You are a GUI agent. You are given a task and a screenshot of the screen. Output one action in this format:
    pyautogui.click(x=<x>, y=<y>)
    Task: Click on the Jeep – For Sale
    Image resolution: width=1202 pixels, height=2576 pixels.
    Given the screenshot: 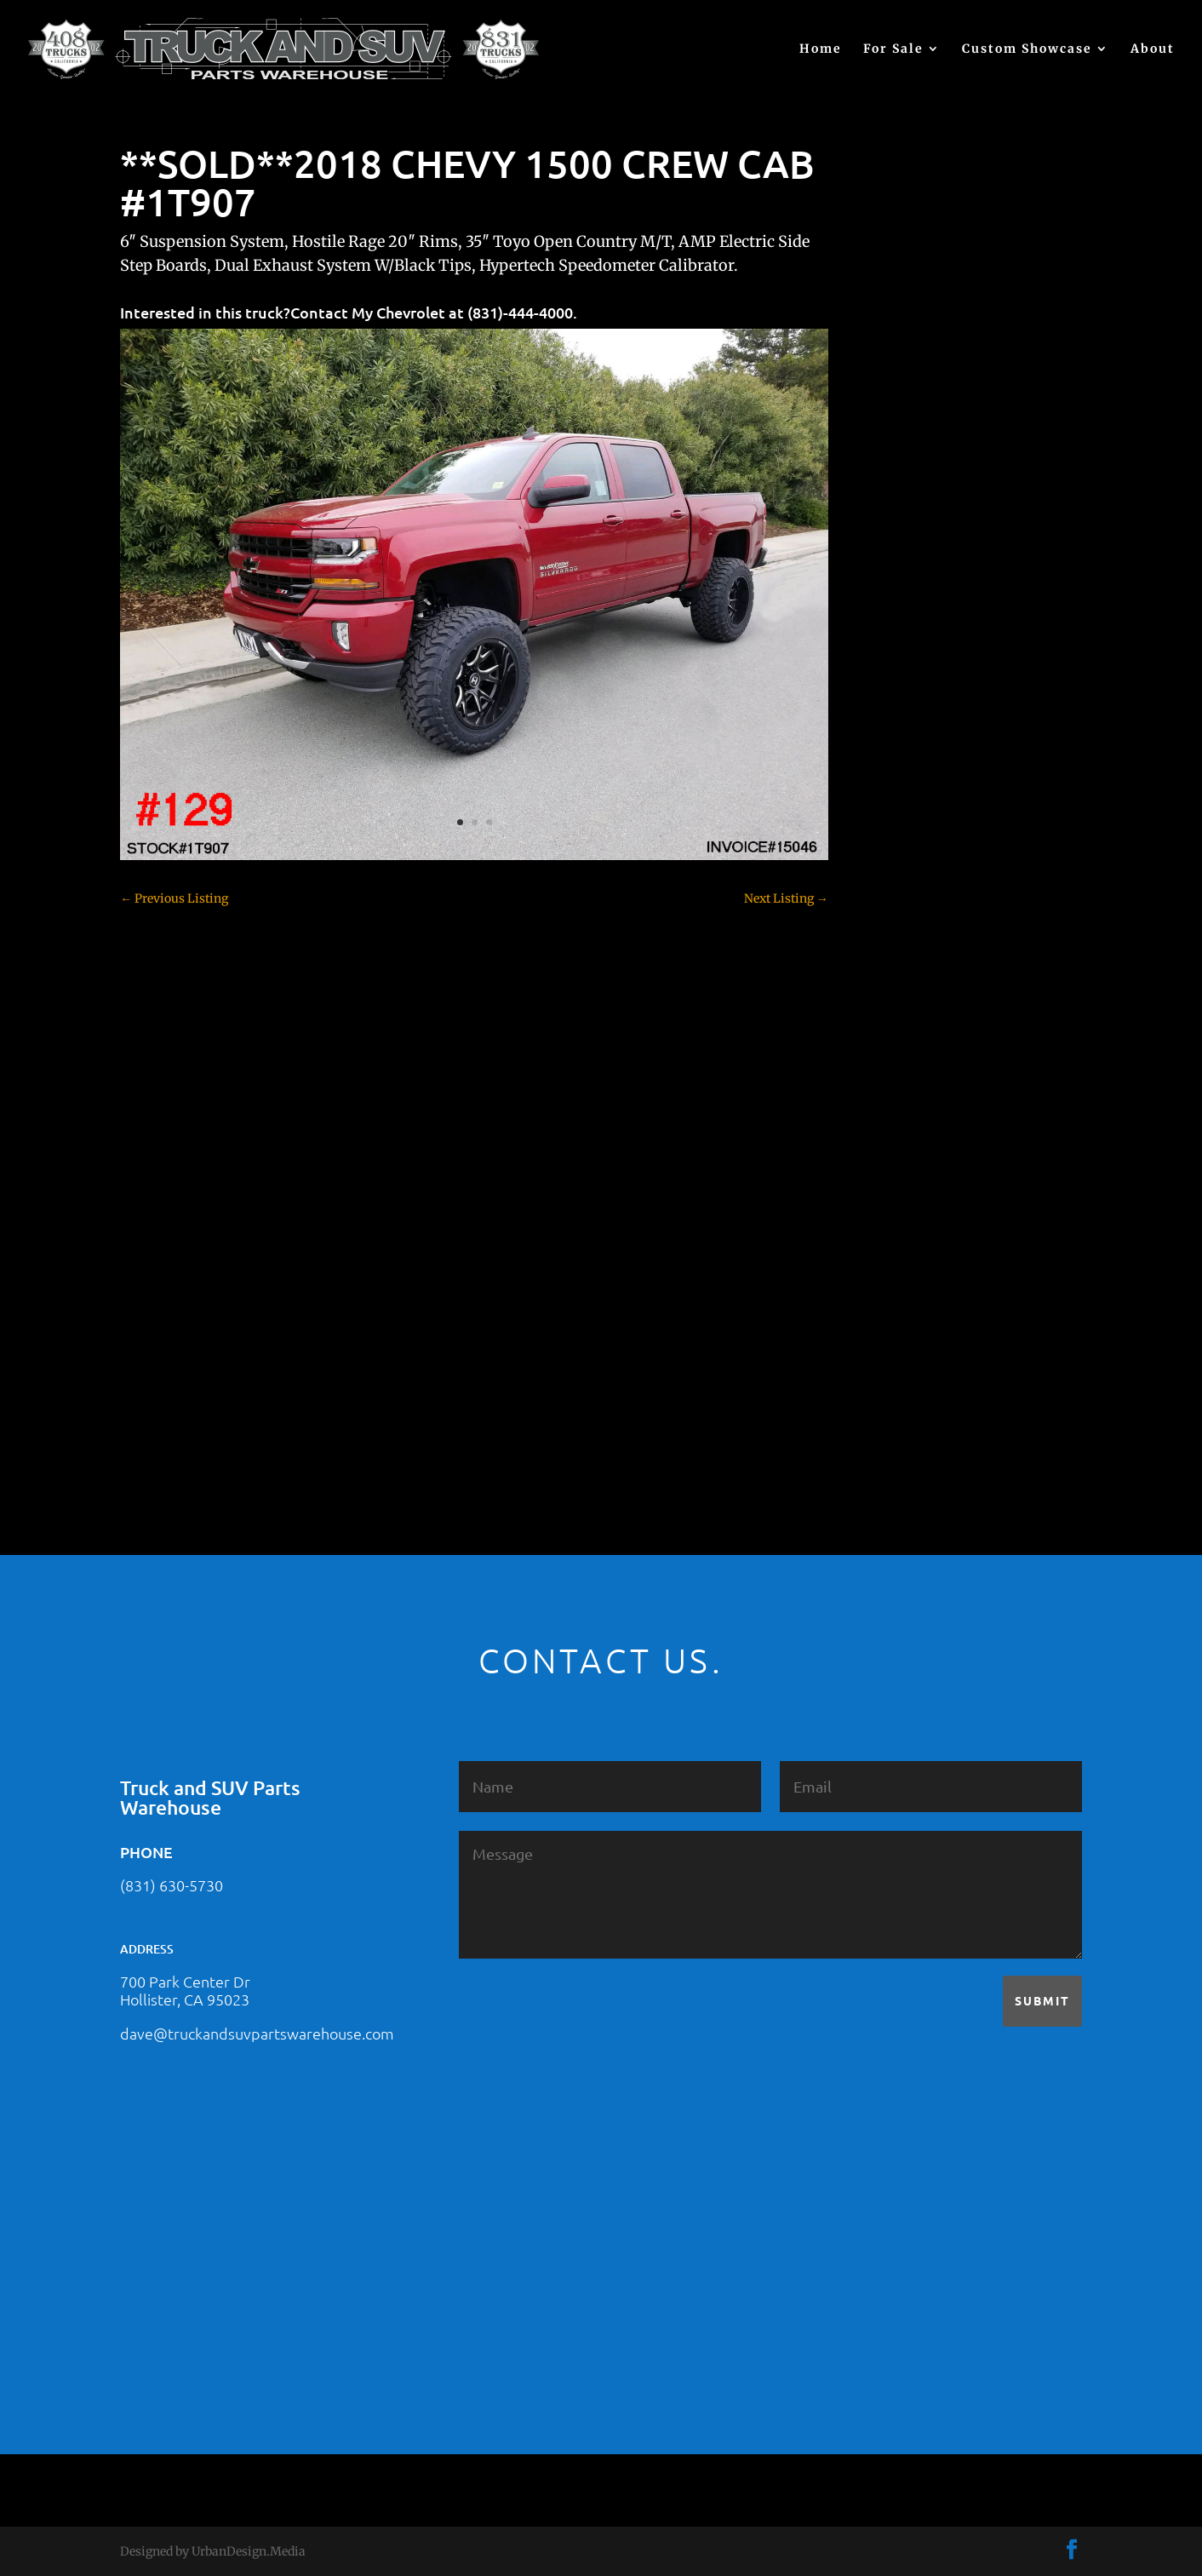 What is the action you would take?
    pyautogui.click(x=914, y=1165)
    